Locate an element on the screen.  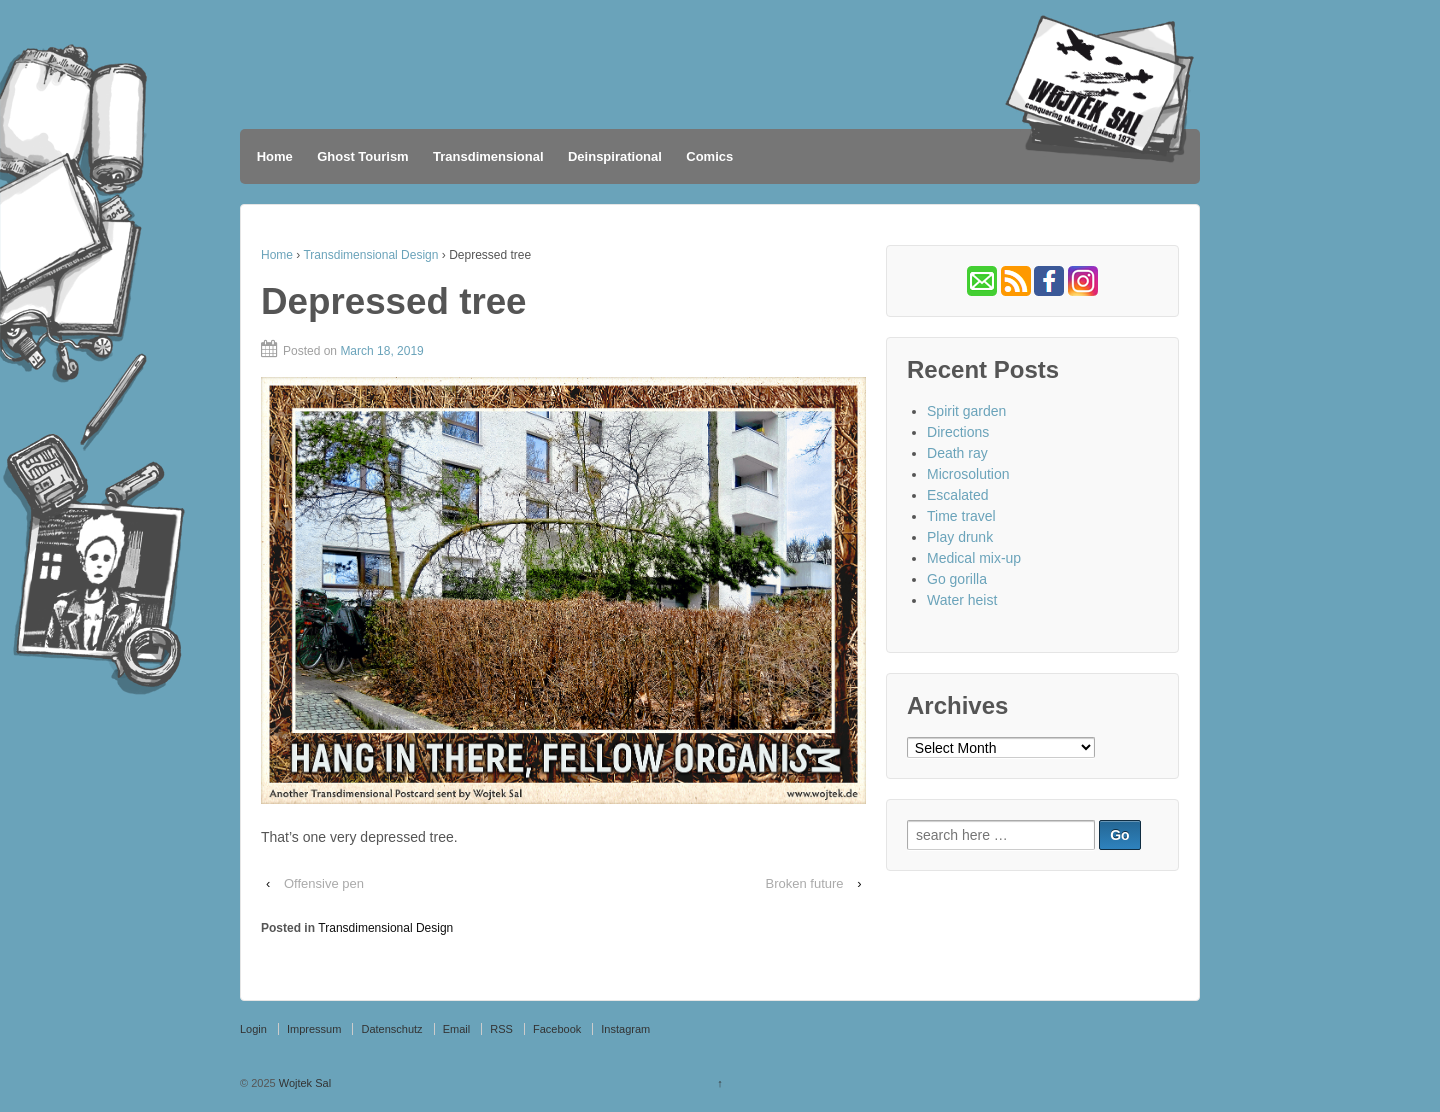
Home is located at coordinates (275, 156).